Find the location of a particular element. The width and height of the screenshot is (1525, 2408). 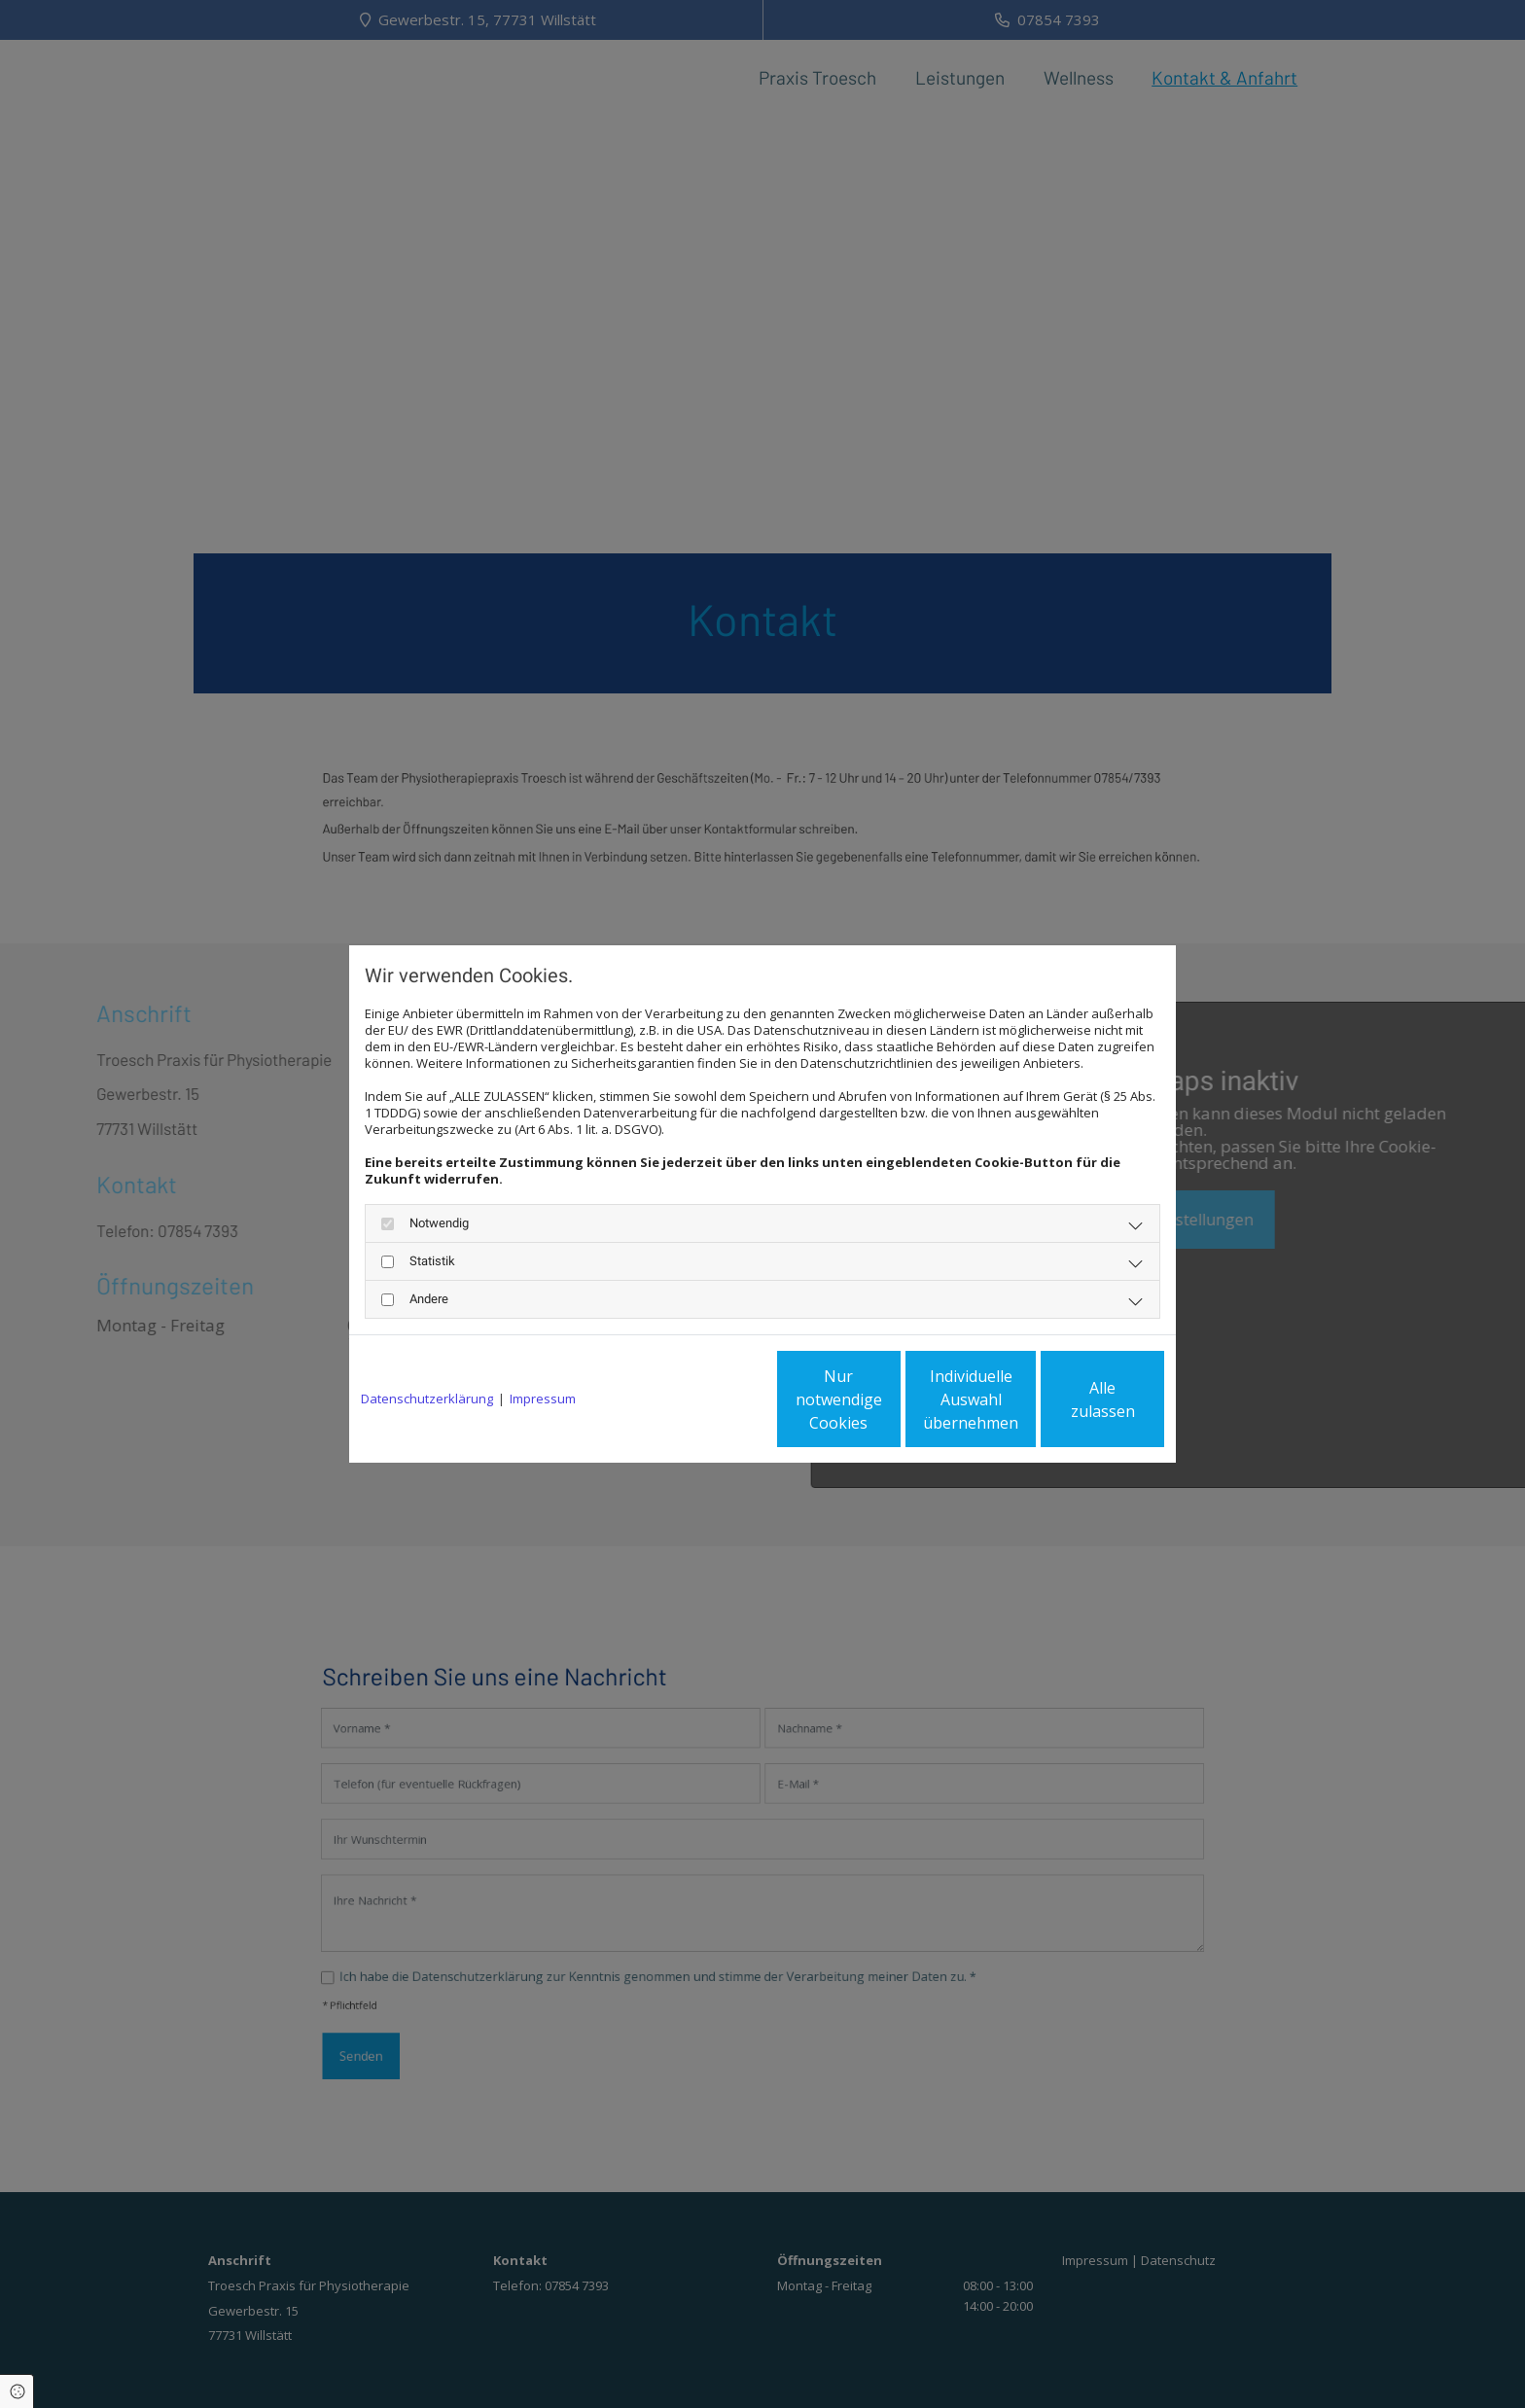

Impressum is located at coordinates (543, 1399).